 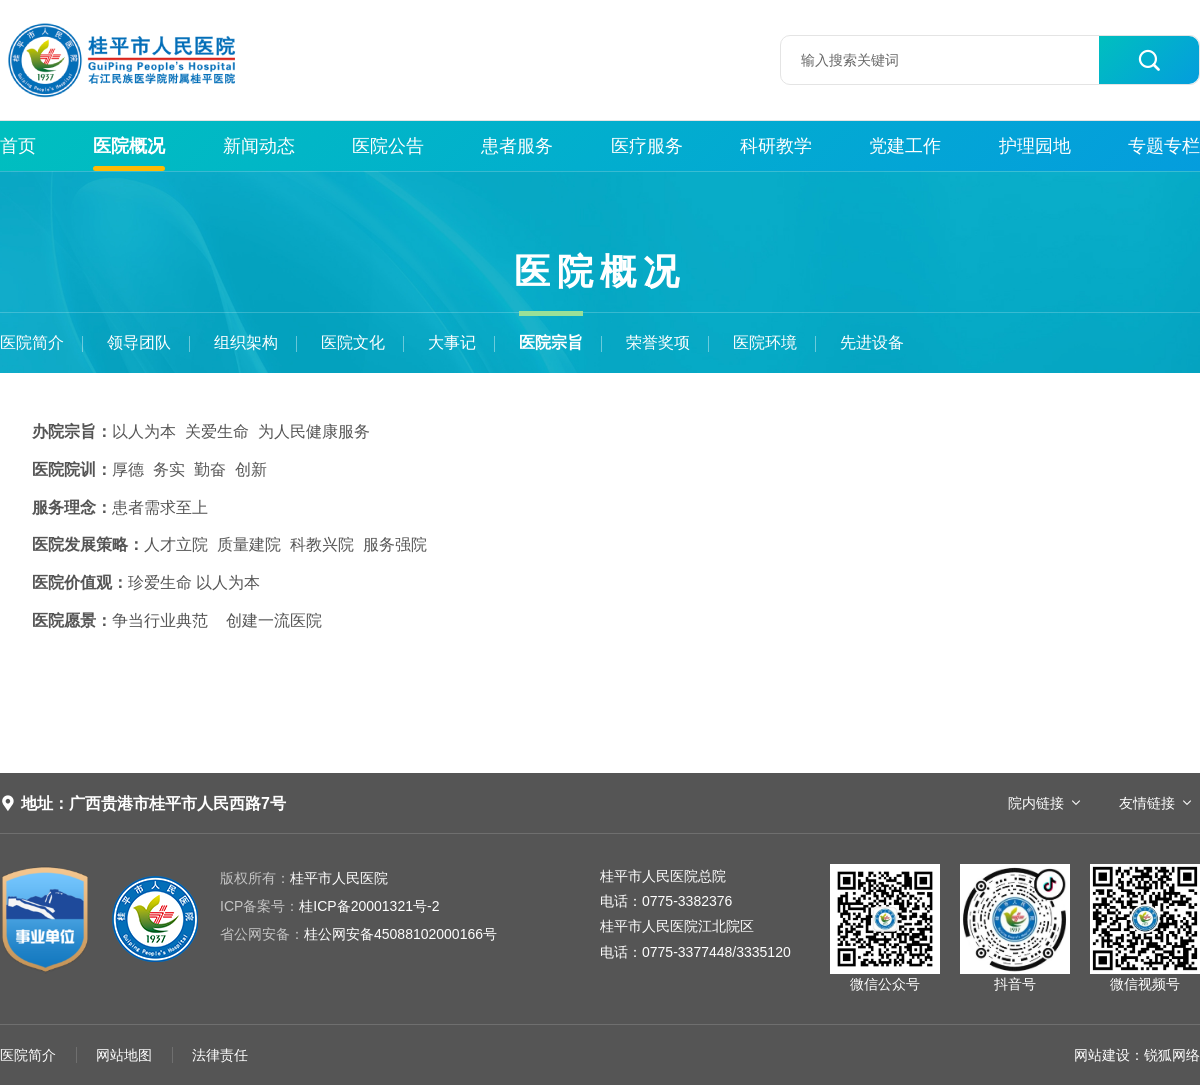 I want to click on 先进设备, so click(x=872, y=342).